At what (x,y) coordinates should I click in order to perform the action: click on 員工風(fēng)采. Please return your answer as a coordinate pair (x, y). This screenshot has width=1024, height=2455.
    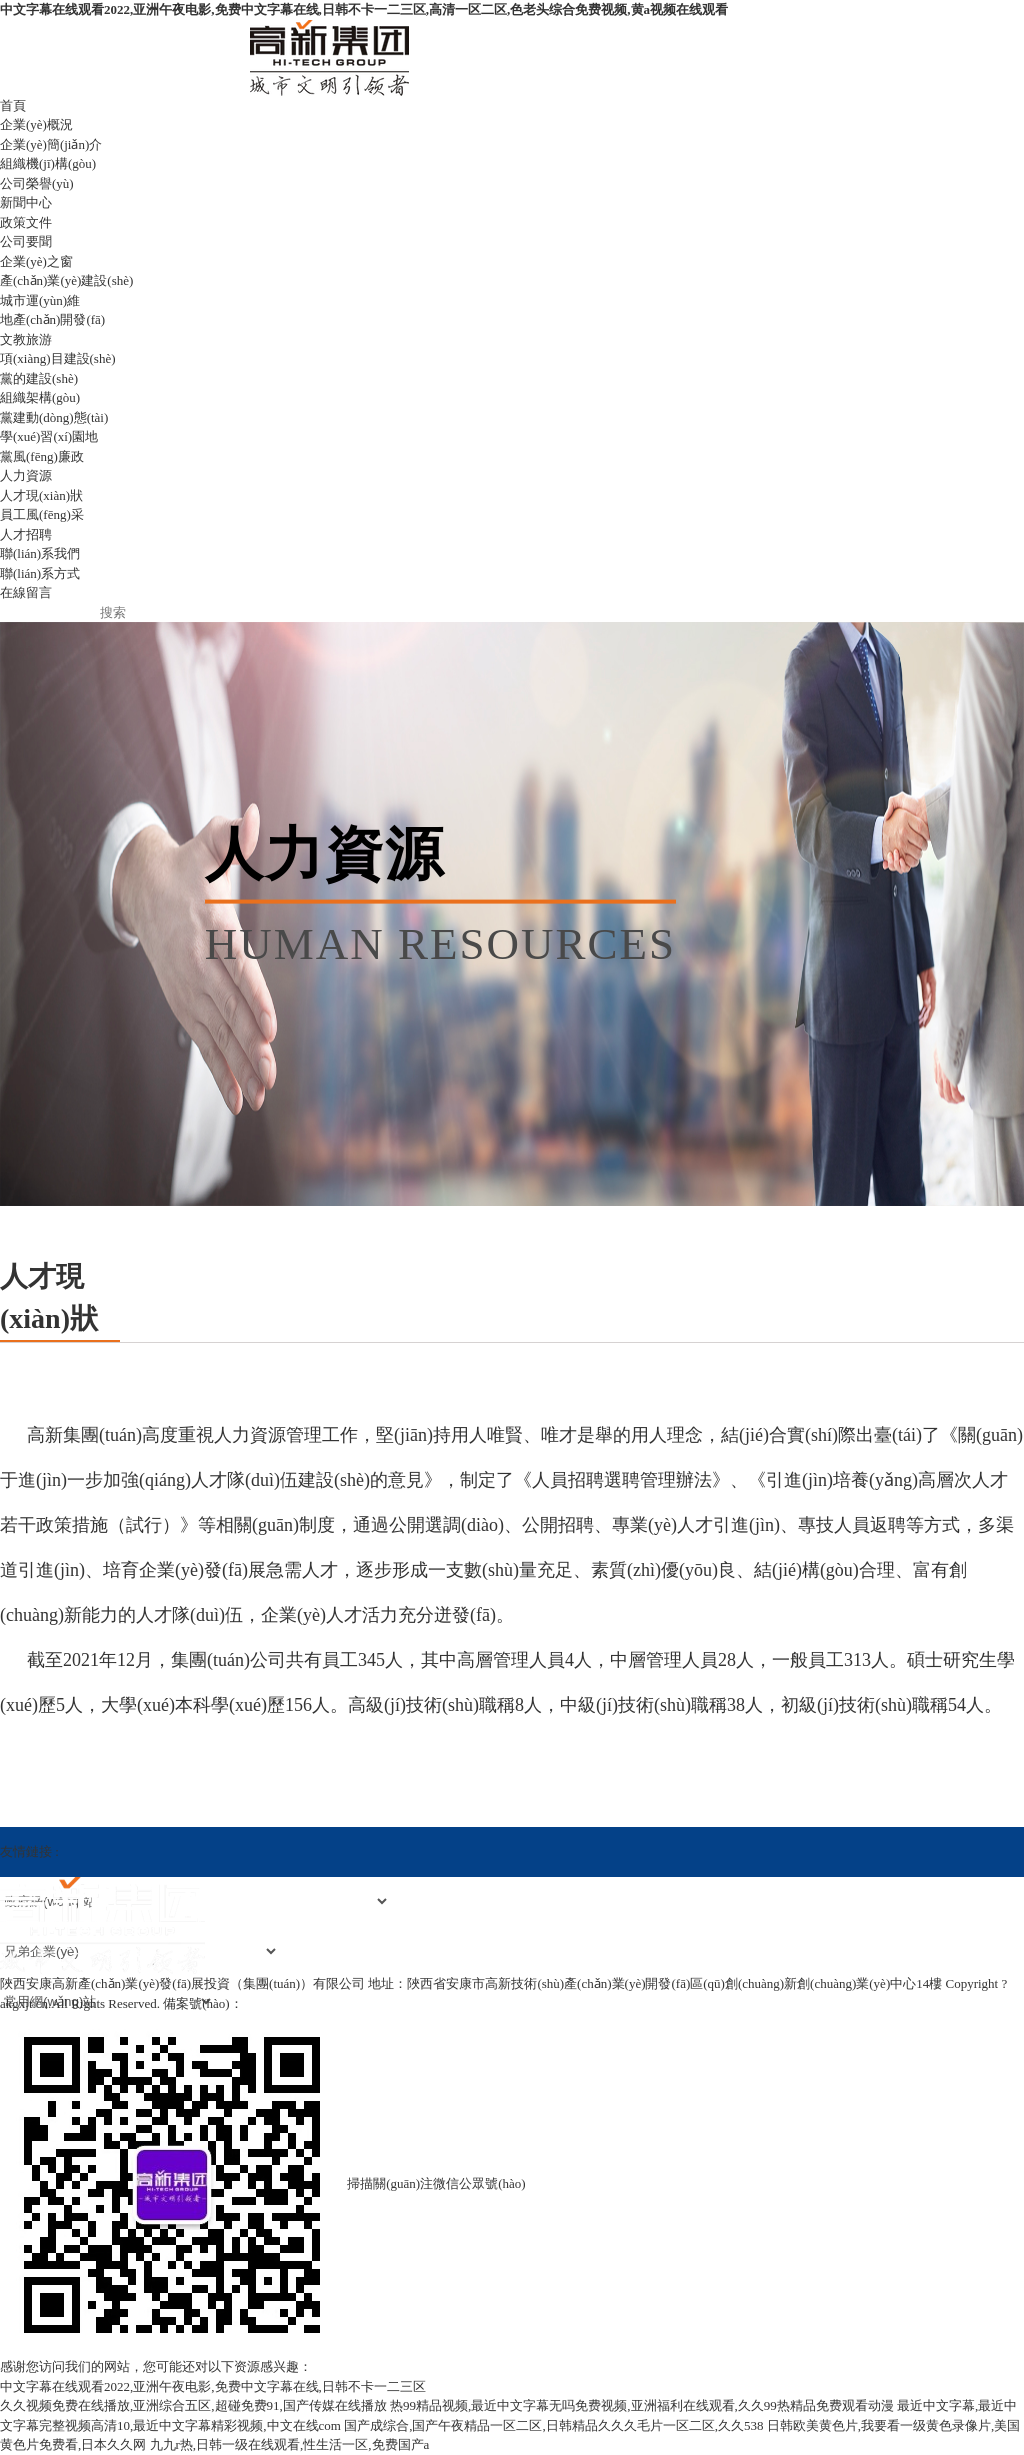
    Looking at the image, I should click on (42, 514).